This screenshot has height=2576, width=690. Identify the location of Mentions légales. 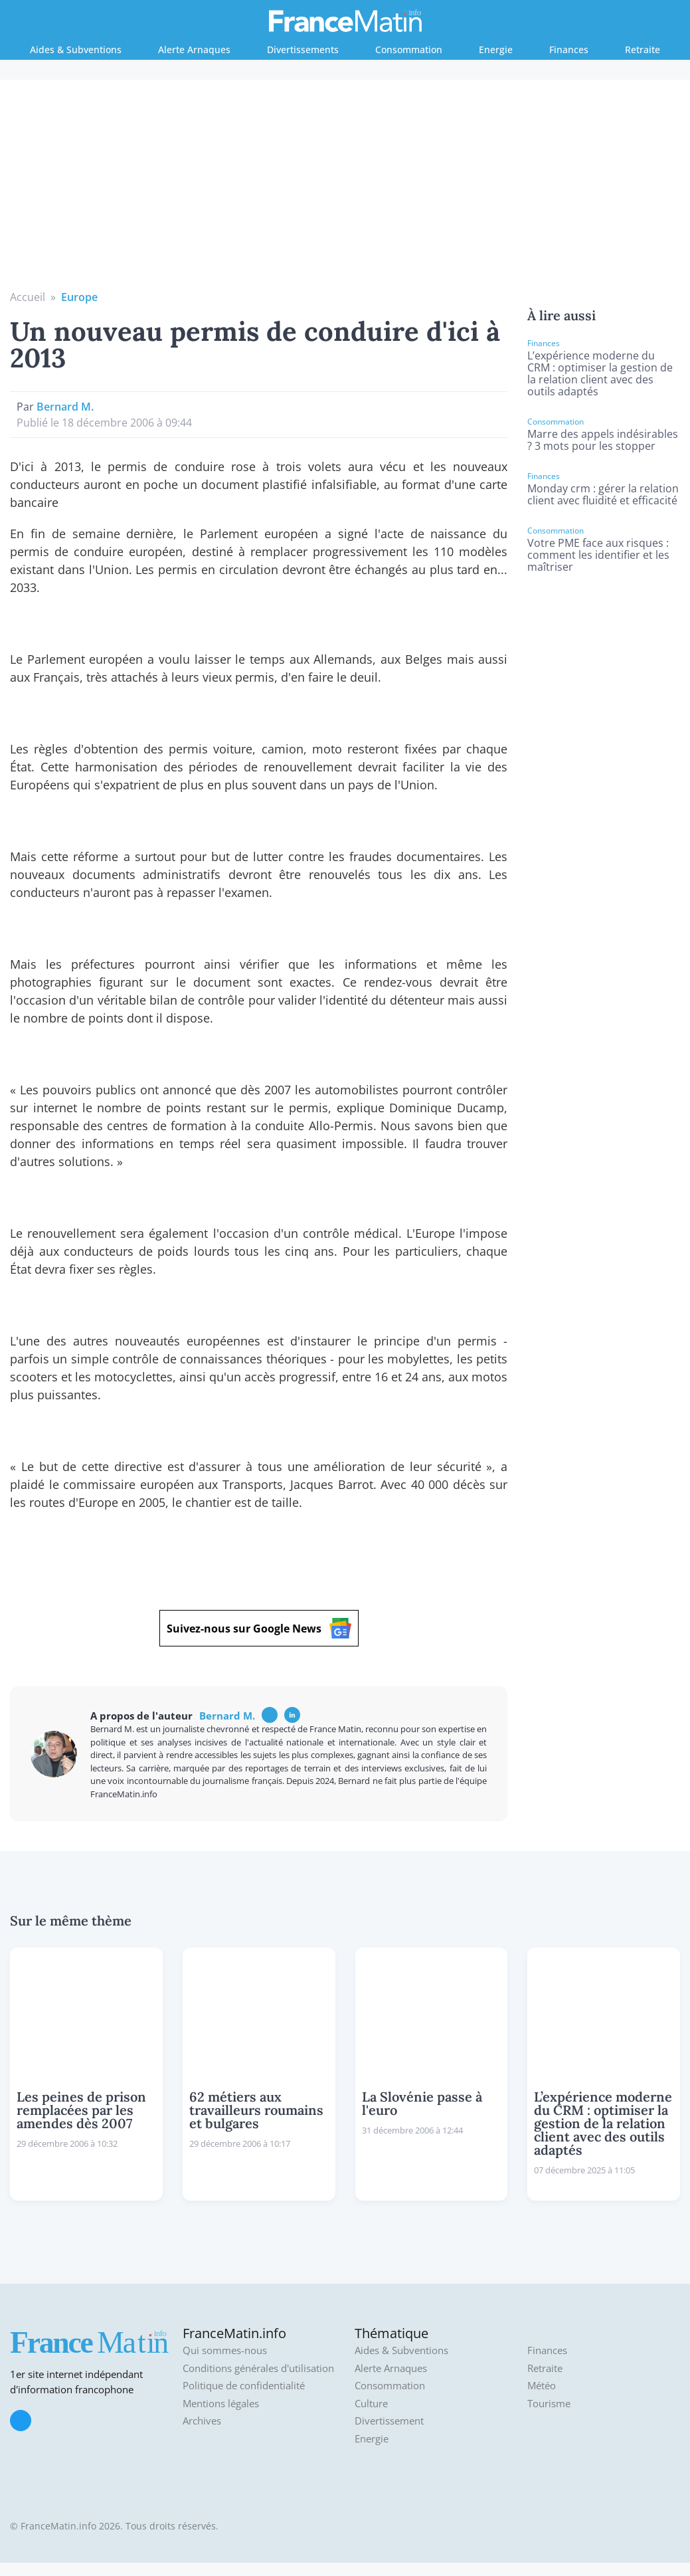
(221, 2403).